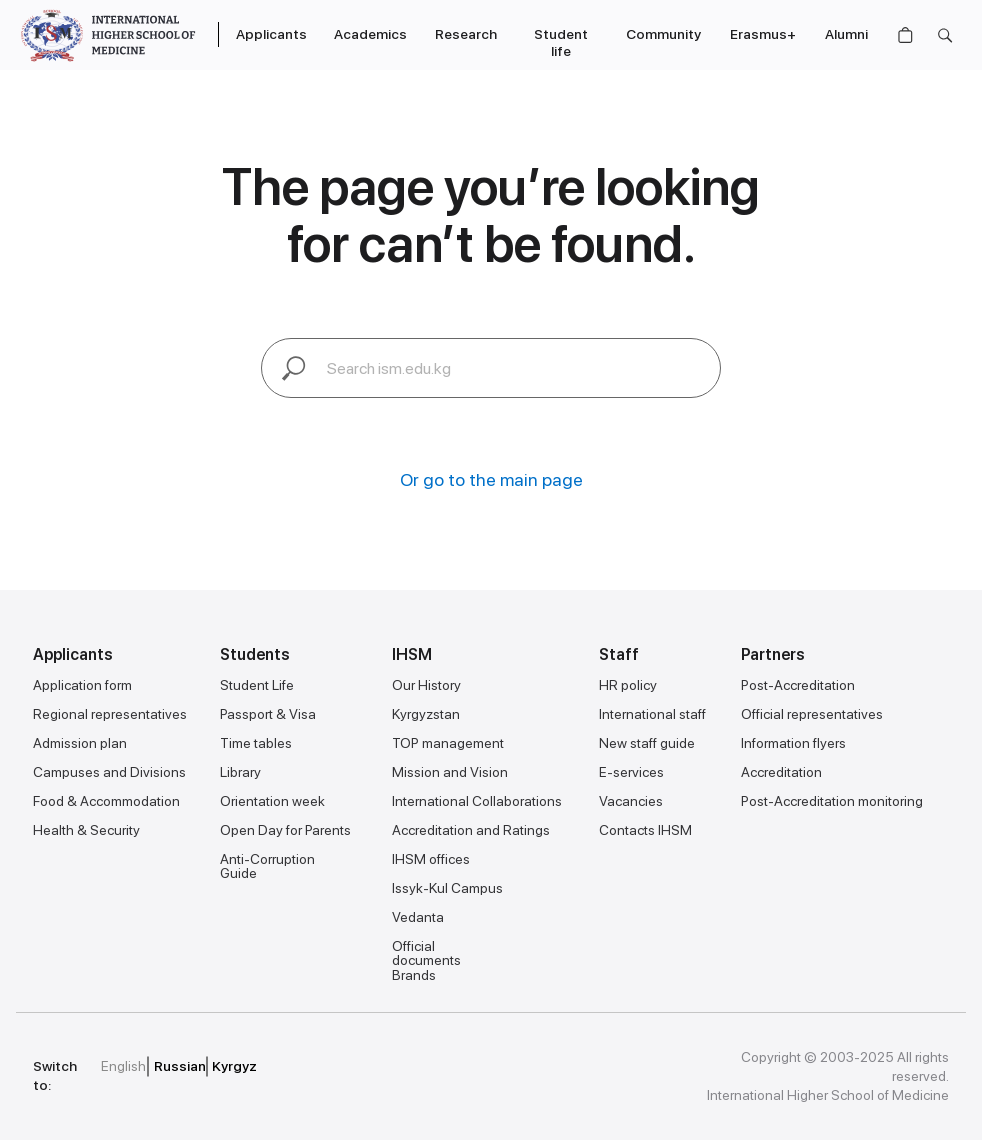 The width and height of the screenshot is (982, 1140). I want to click on Contacts IHSM, so click(645, 830).